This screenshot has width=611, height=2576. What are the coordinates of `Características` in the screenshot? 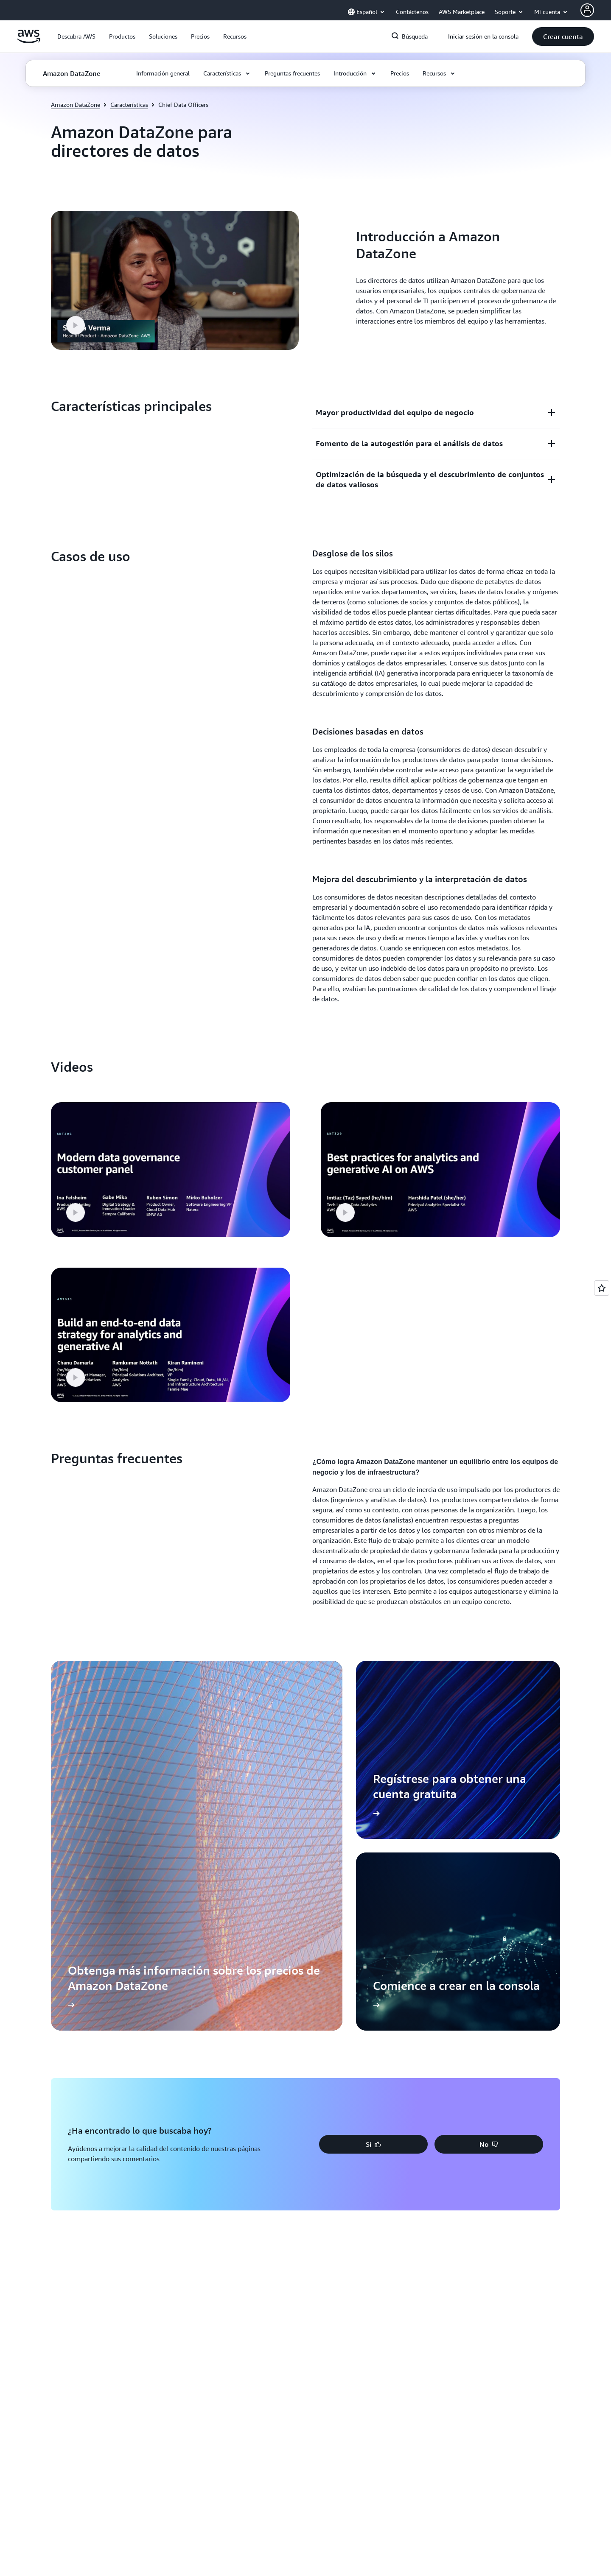 It's located at (129, 104).